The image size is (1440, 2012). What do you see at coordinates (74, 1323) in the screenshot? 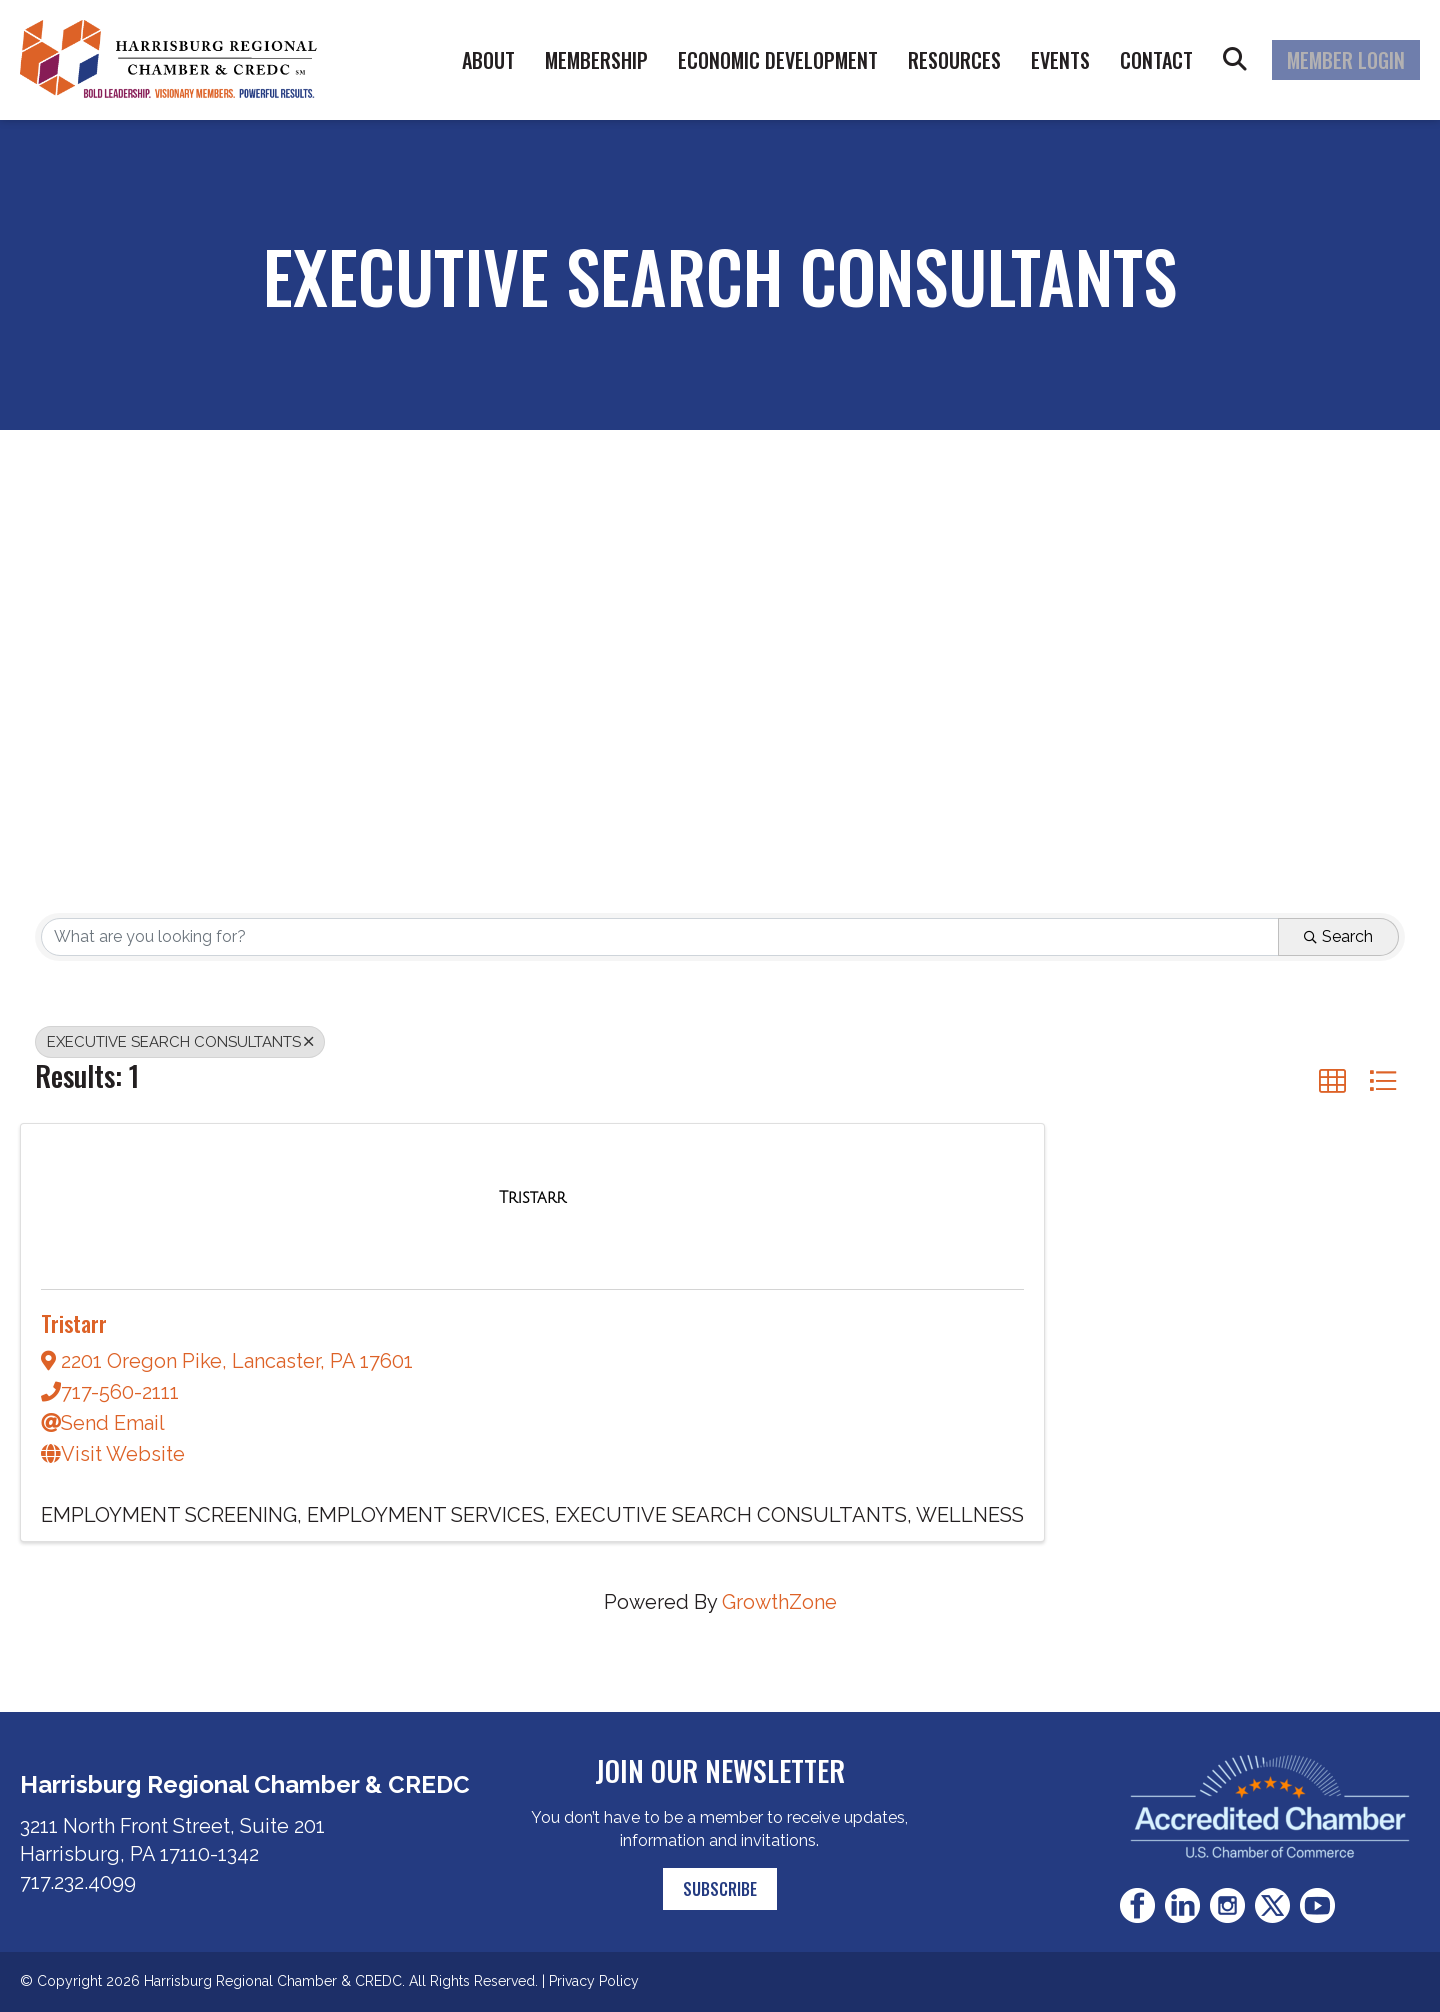
I see `Tristarr` at bounding box center [74, 1323].